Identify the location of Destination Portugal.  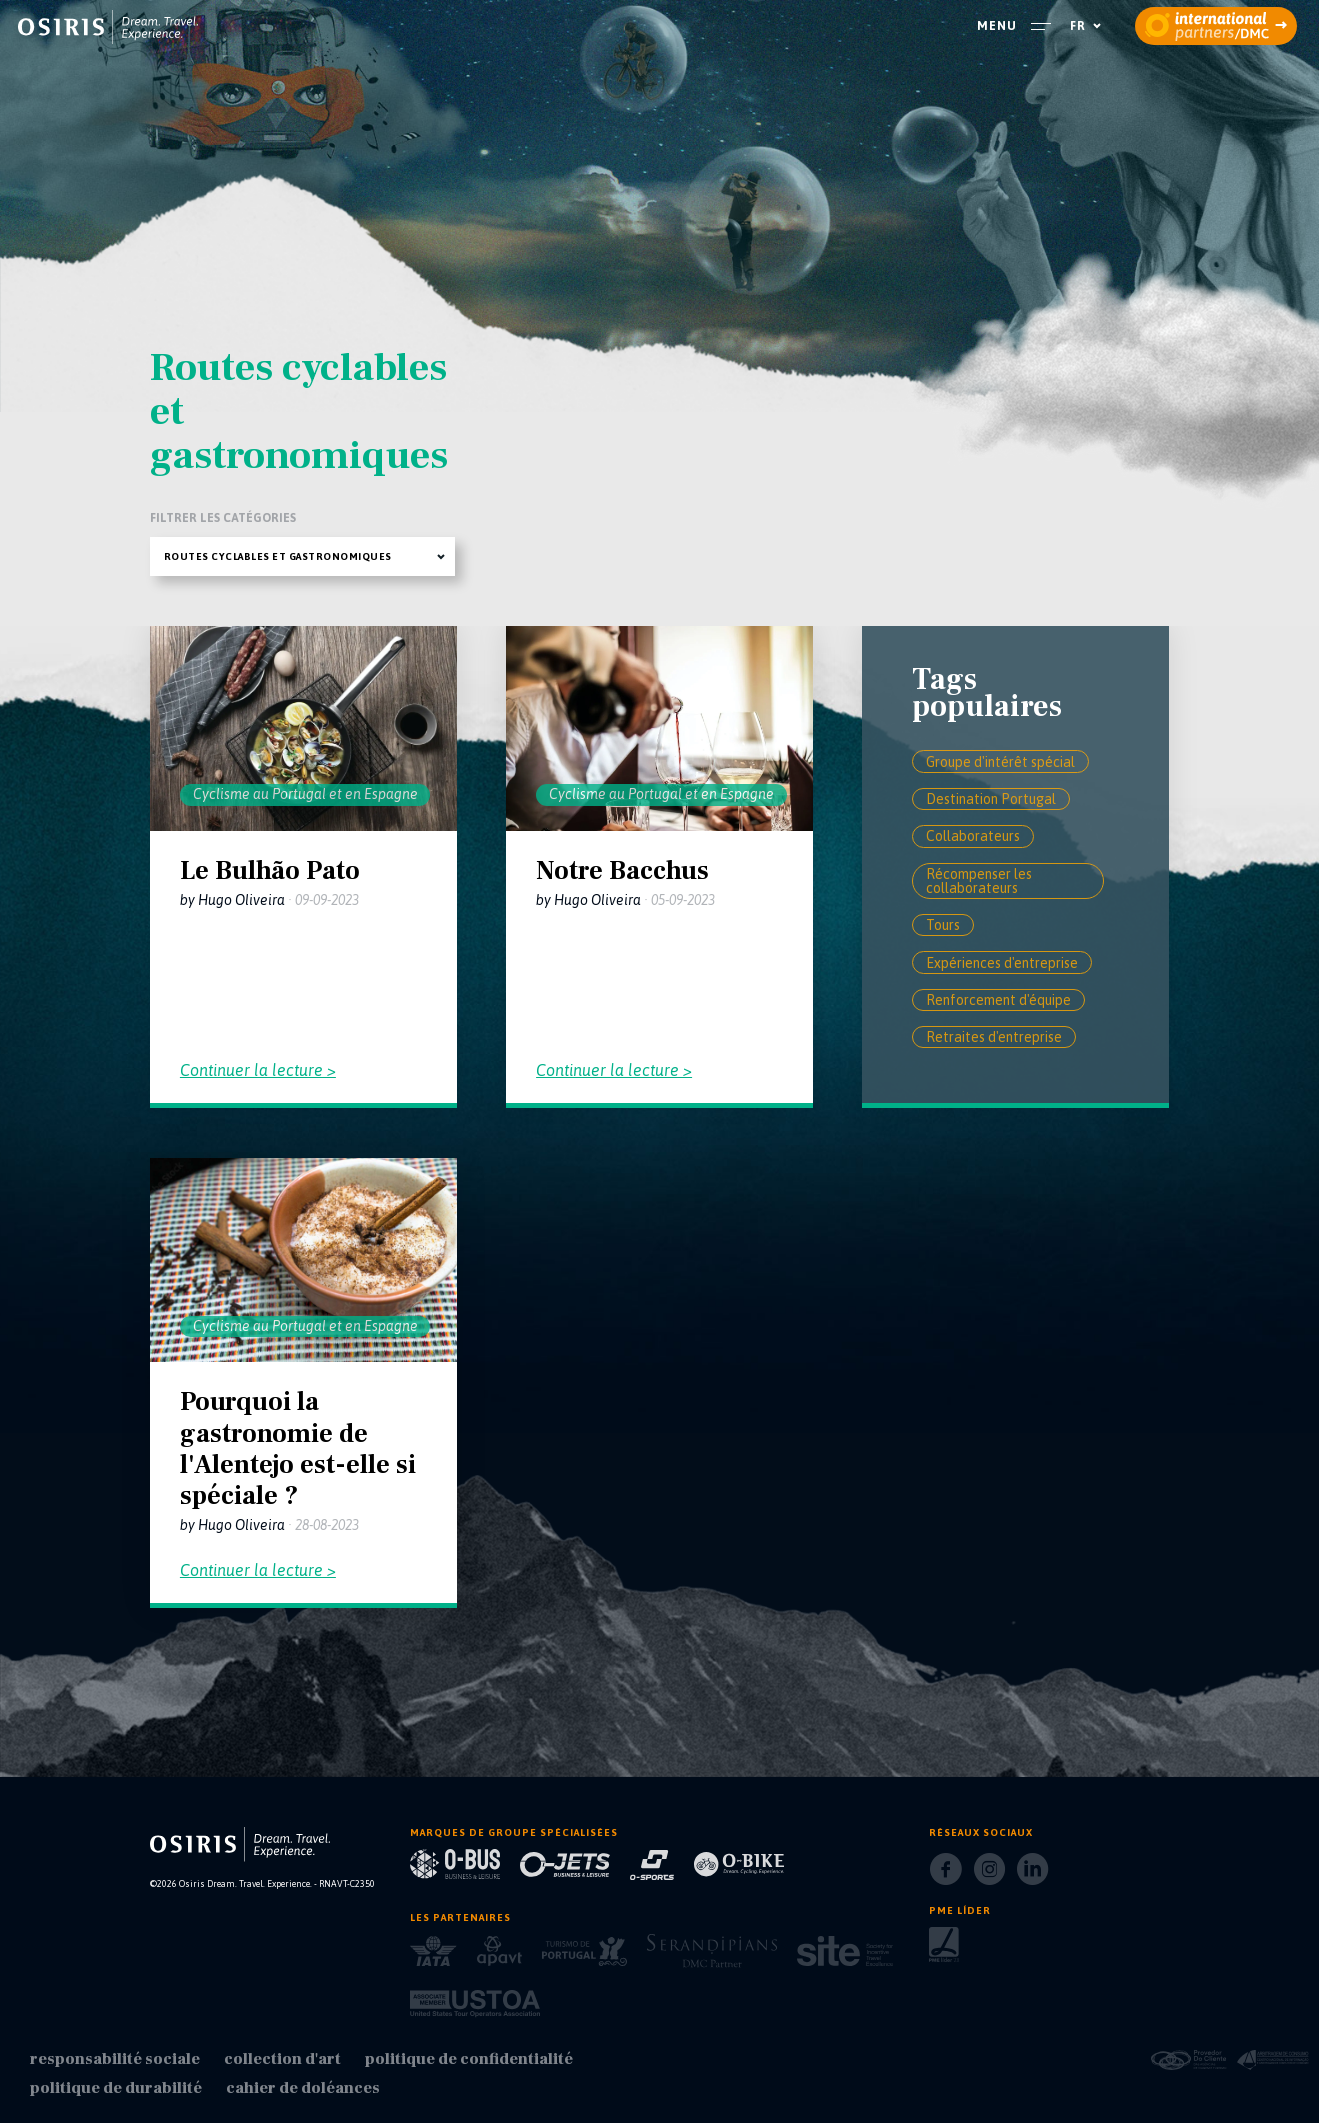
(991, 799).